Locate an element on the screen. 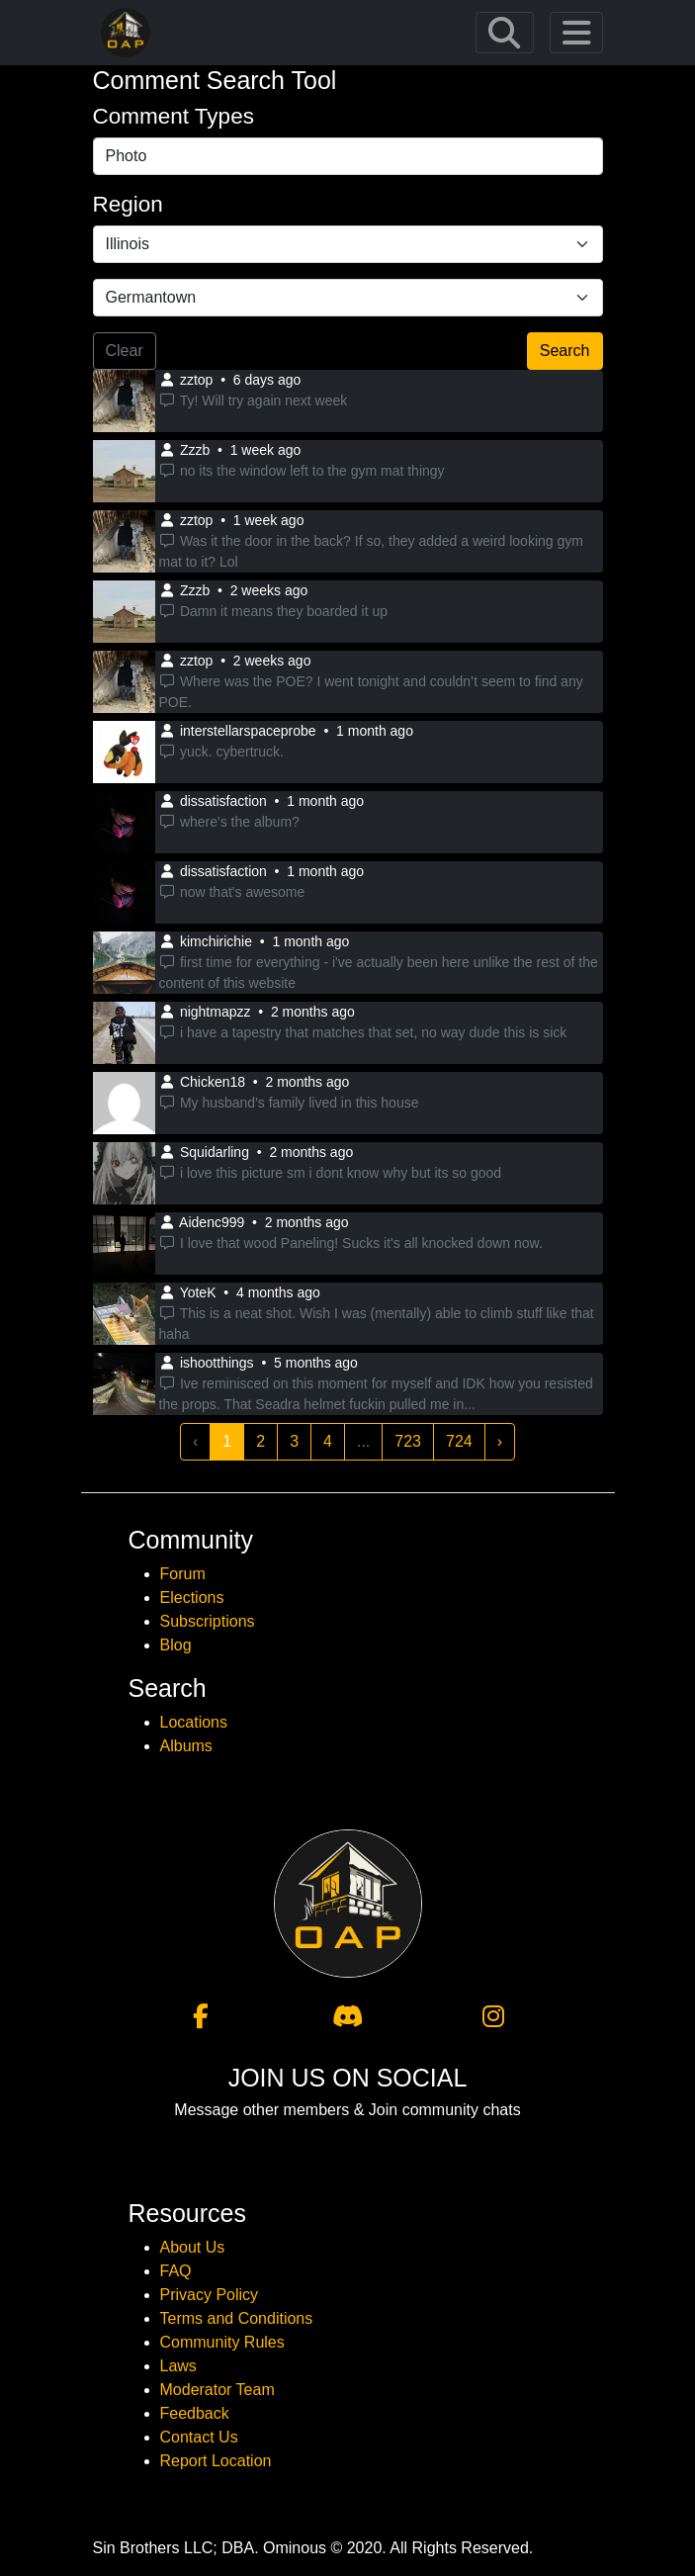 This screenshot has width=695, height=2576. About Us is located at coordinates (192, 2247).